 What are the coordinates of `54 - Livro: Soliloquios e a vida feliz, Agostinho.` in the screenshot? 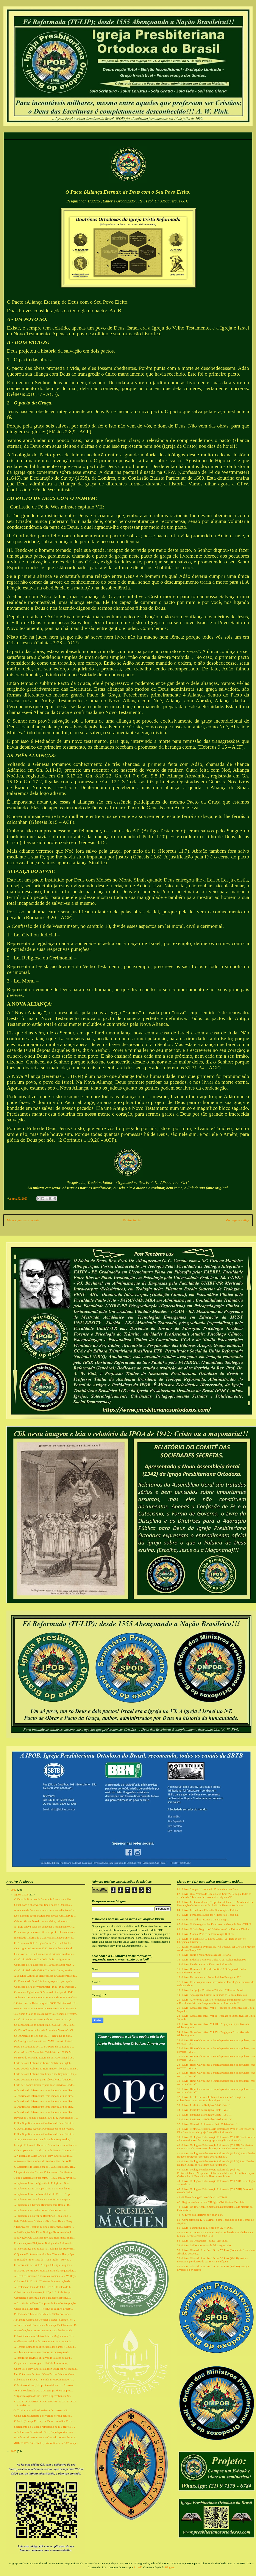 It's located at (204, 2245).